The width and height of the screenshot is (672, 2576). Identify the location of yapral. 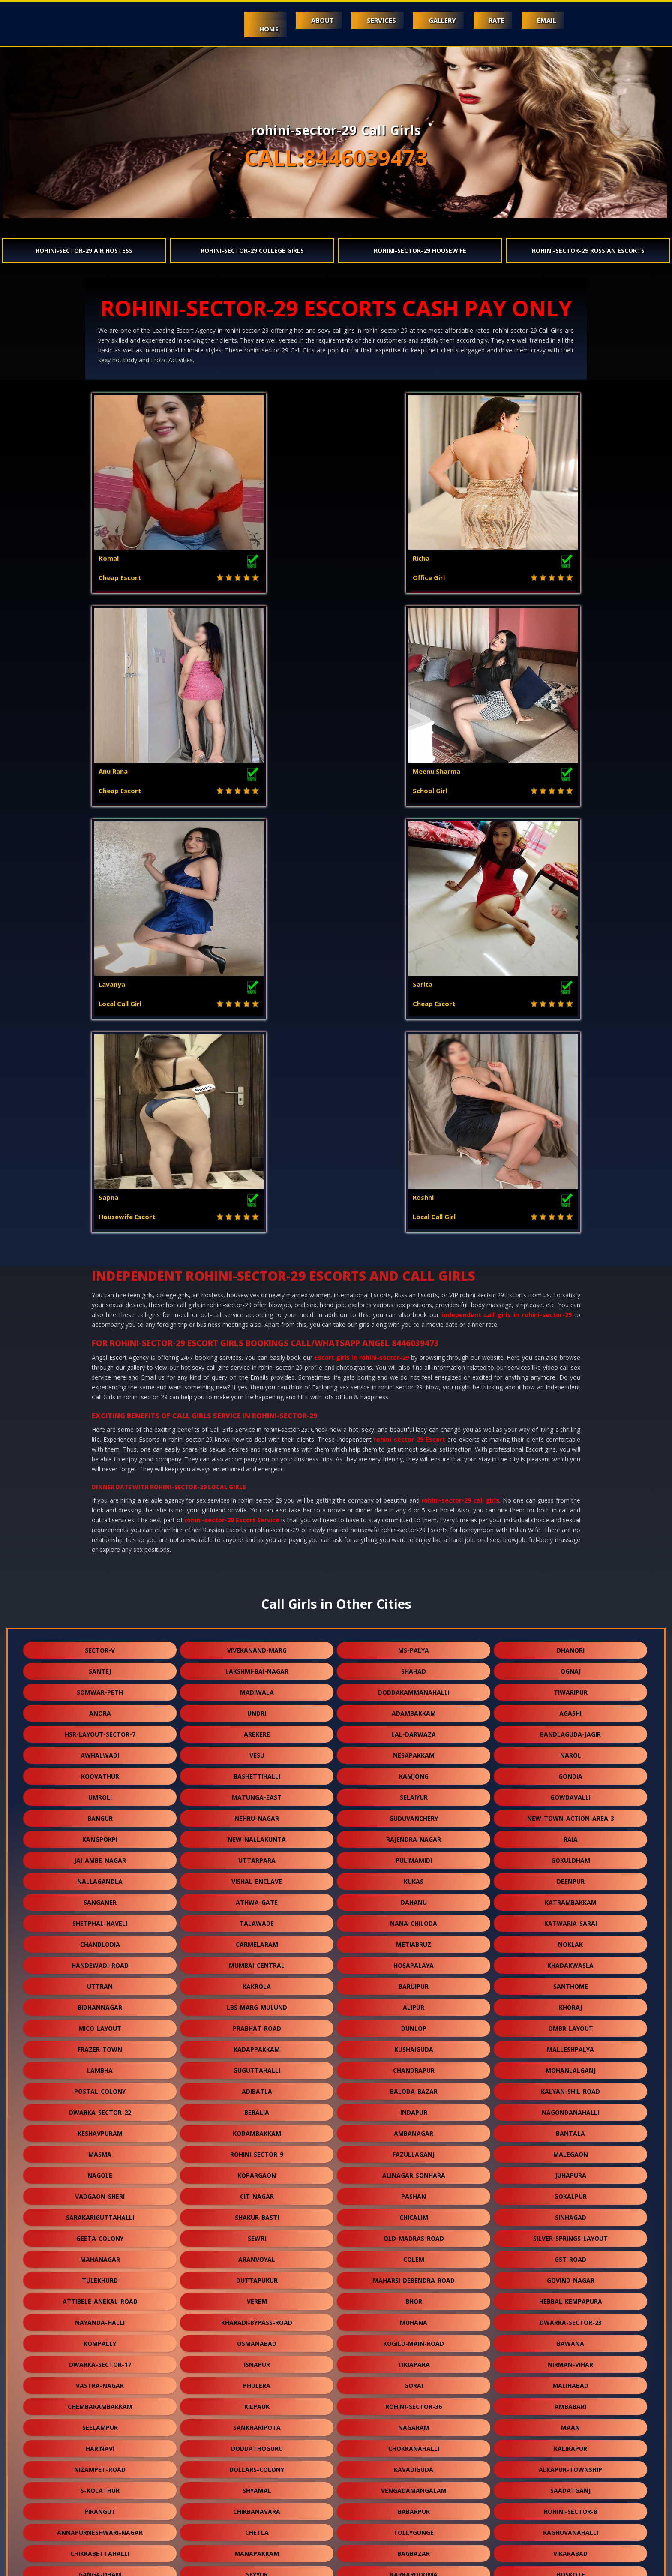
(413, 2274).